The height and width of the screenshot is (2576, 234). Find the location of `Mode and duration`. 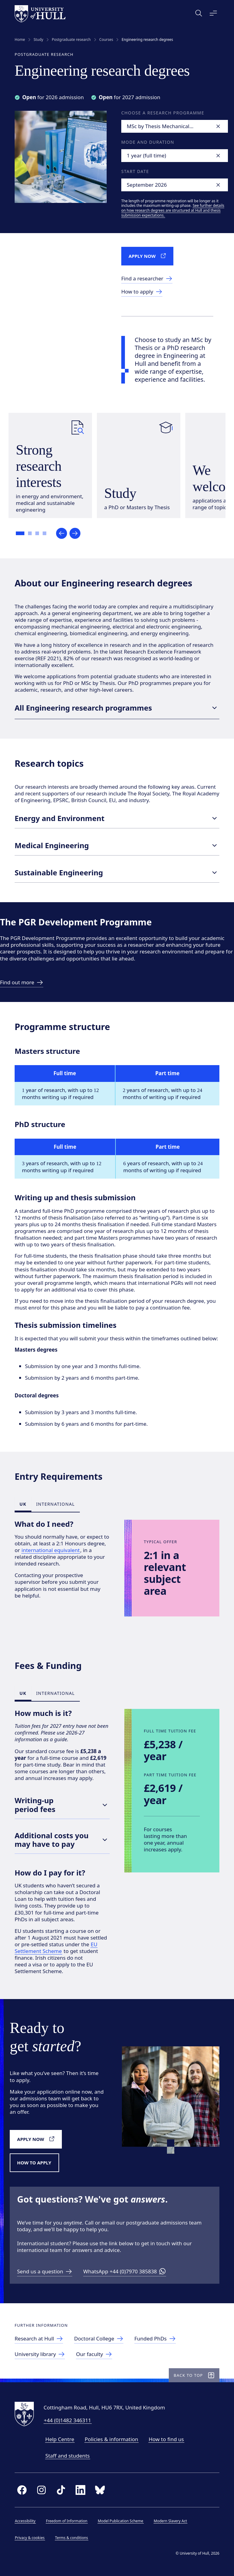

Mode and duration is located at coordinates (147, 142).